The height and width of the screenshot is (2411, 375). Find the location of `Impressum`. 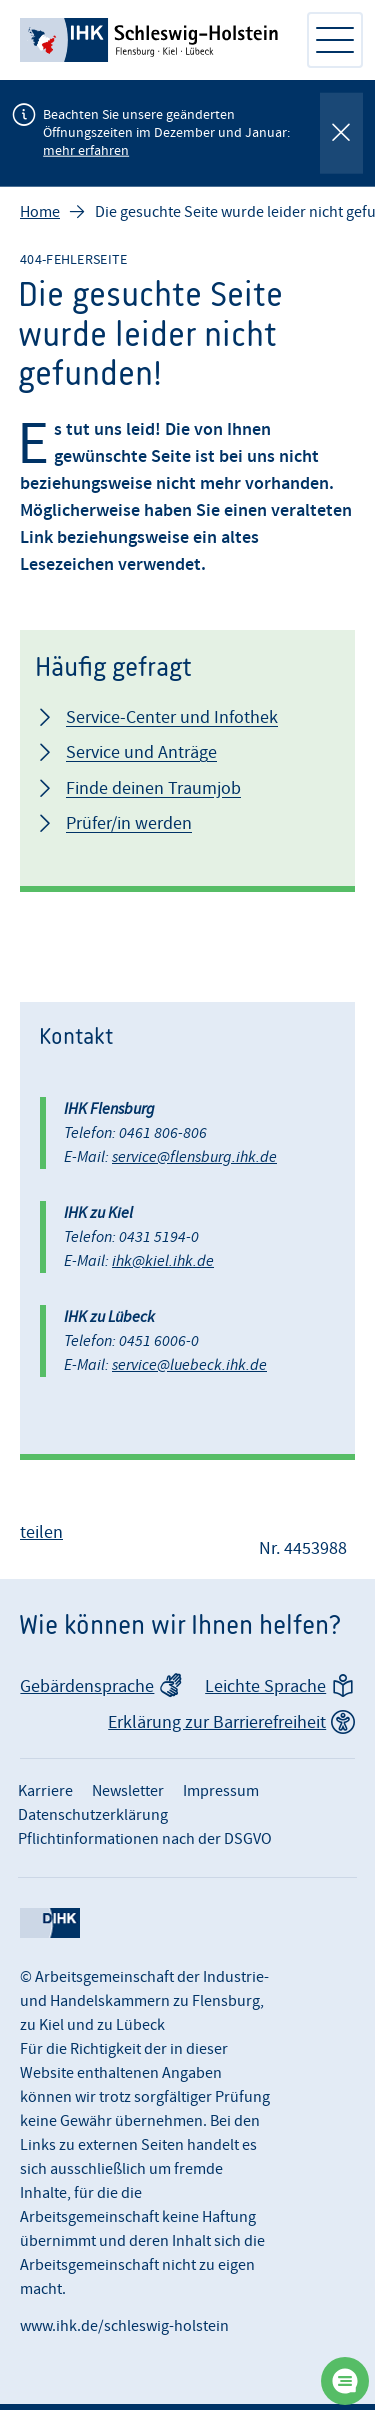

Impressum is located at coordinates (221, 1792).